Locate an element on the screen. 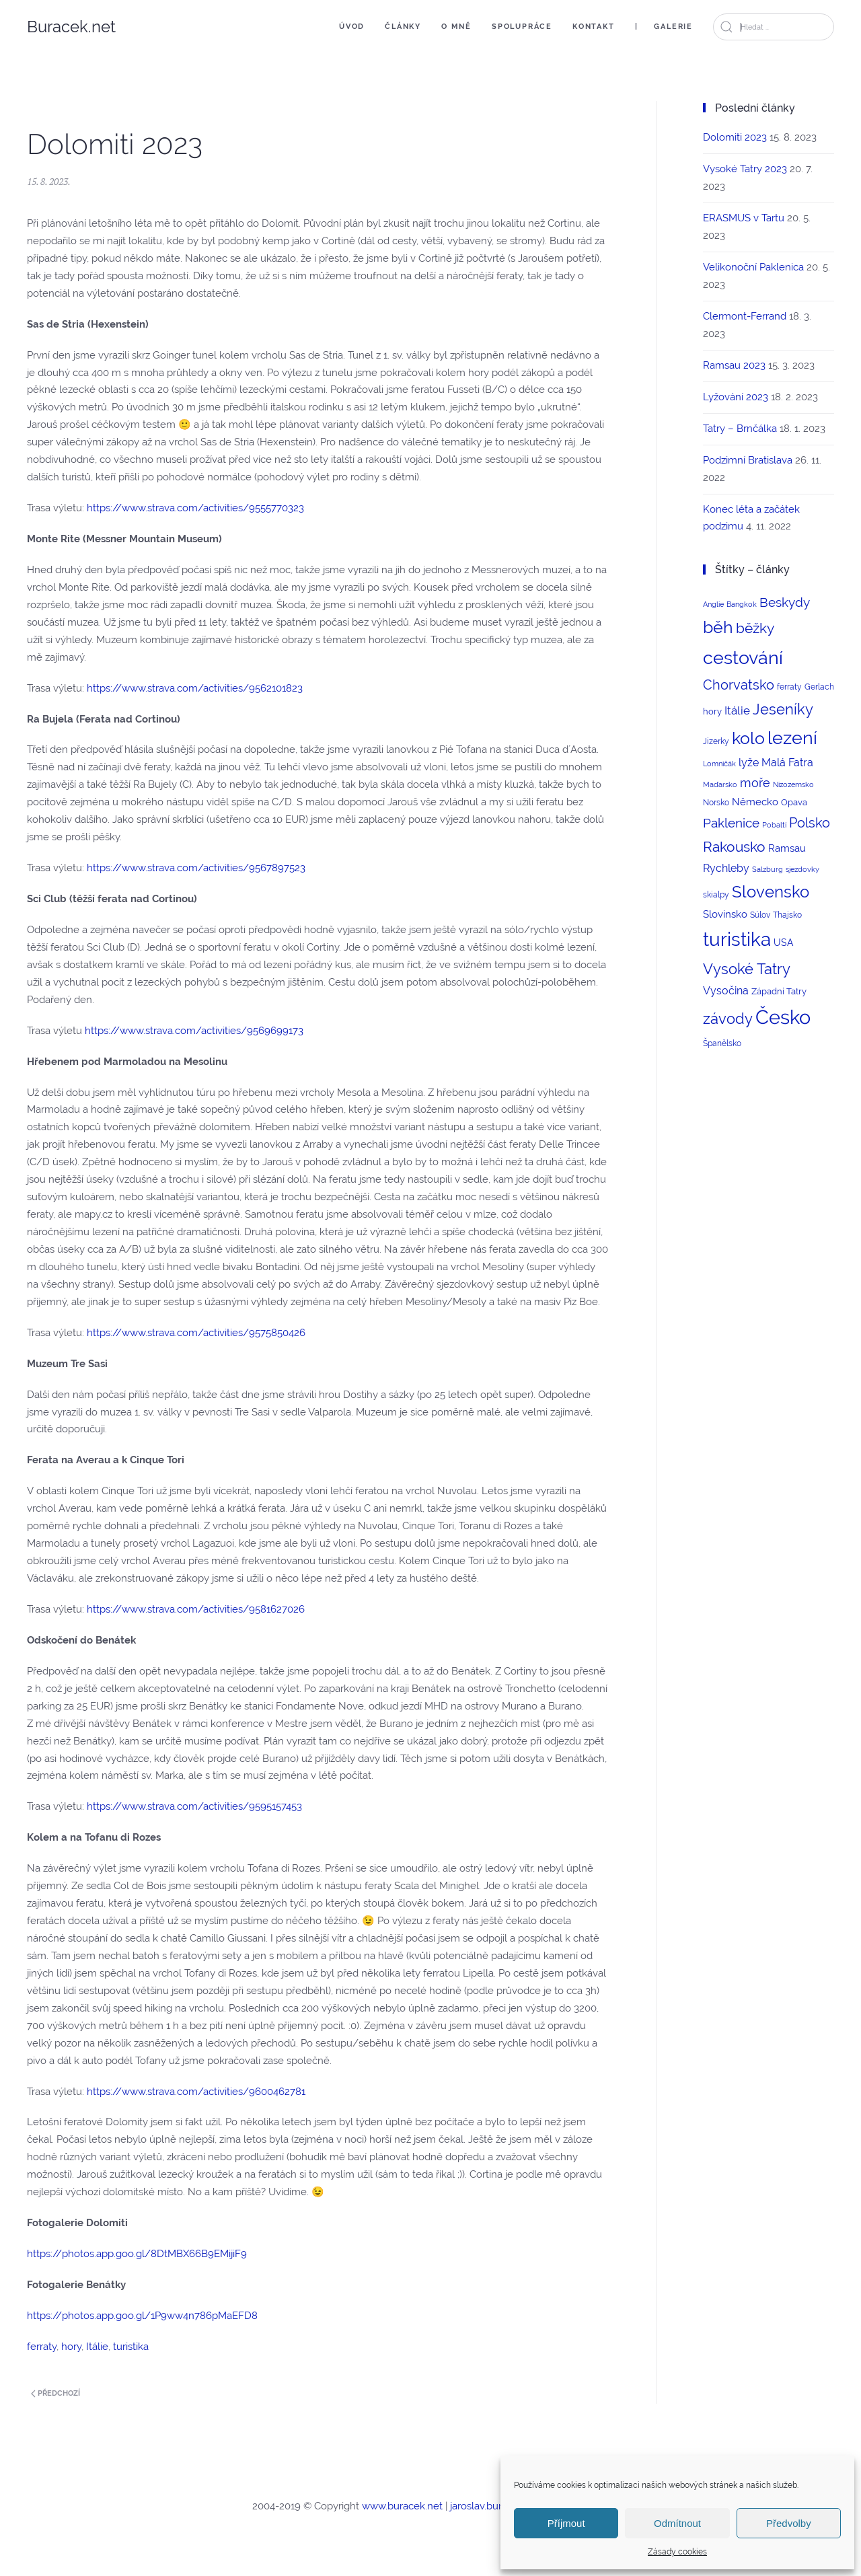 This screenshot has width=861, height=2576. Salzburg [Salzburg (2 položky)] is located at coordinates (767, 869).